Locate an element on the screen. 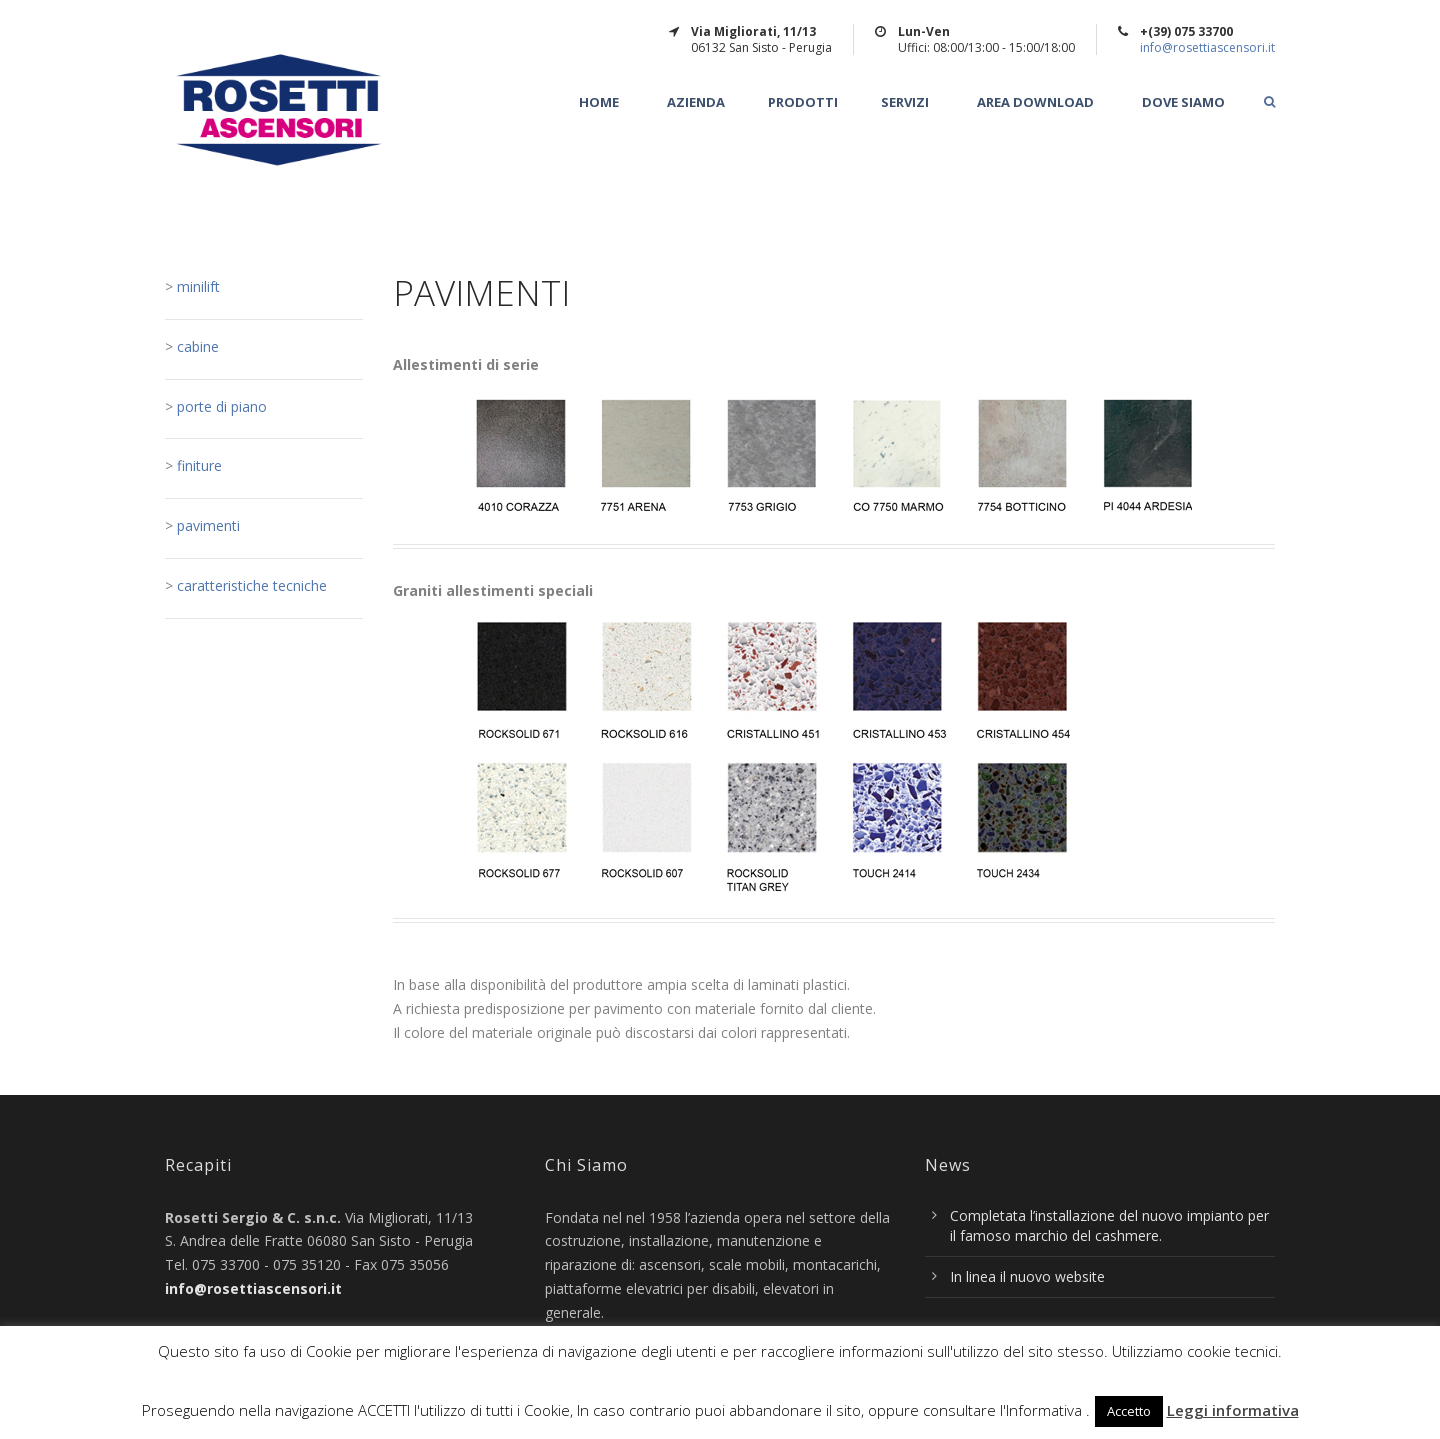  Servizi is located at coordinates (905, 102).